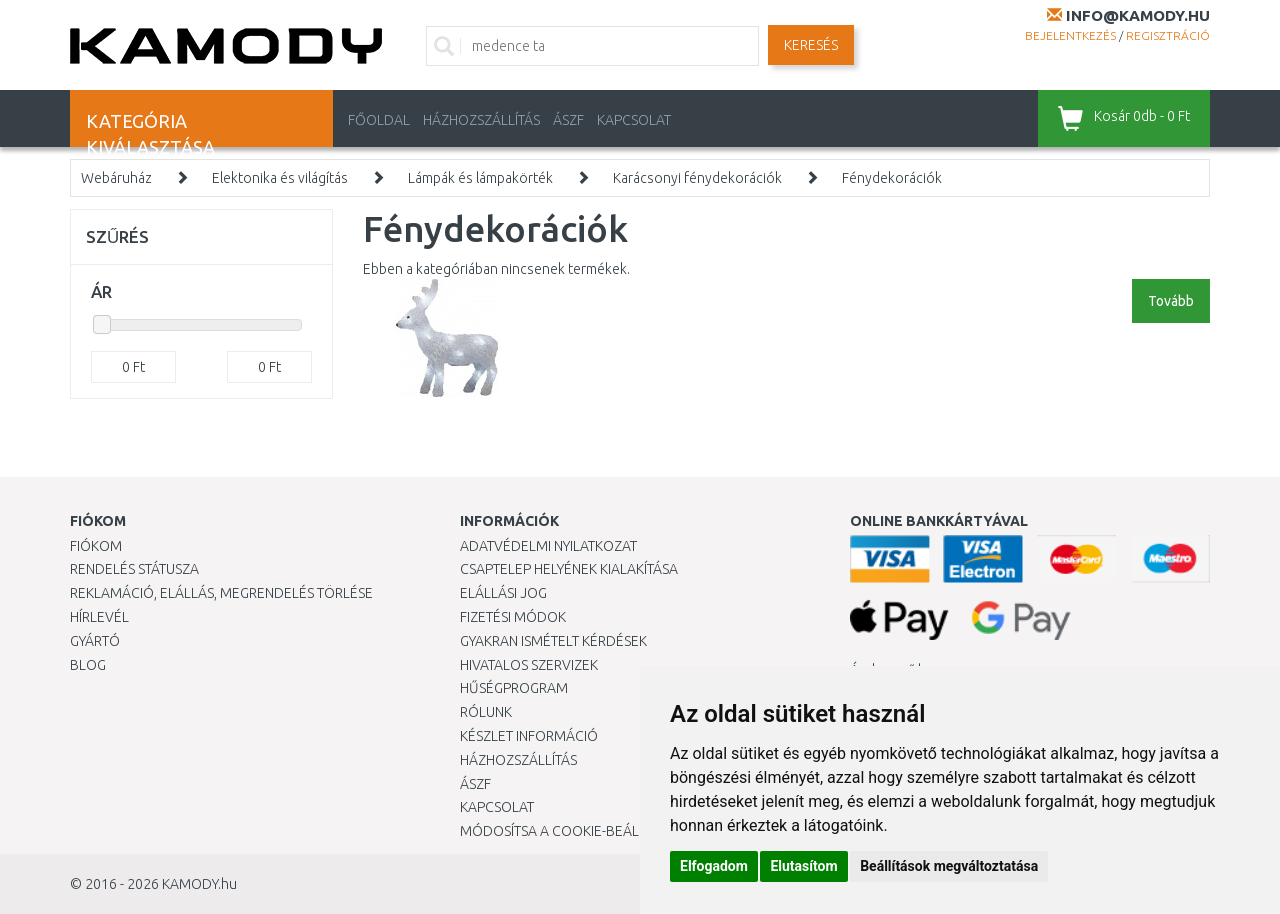 Image resolution: width=1280 pixels, height=914 pixels. What do you see at coordinates (529, 665) in the screenshot?
I see `Hivatalos szervizek` at bounding box center [529, 665].